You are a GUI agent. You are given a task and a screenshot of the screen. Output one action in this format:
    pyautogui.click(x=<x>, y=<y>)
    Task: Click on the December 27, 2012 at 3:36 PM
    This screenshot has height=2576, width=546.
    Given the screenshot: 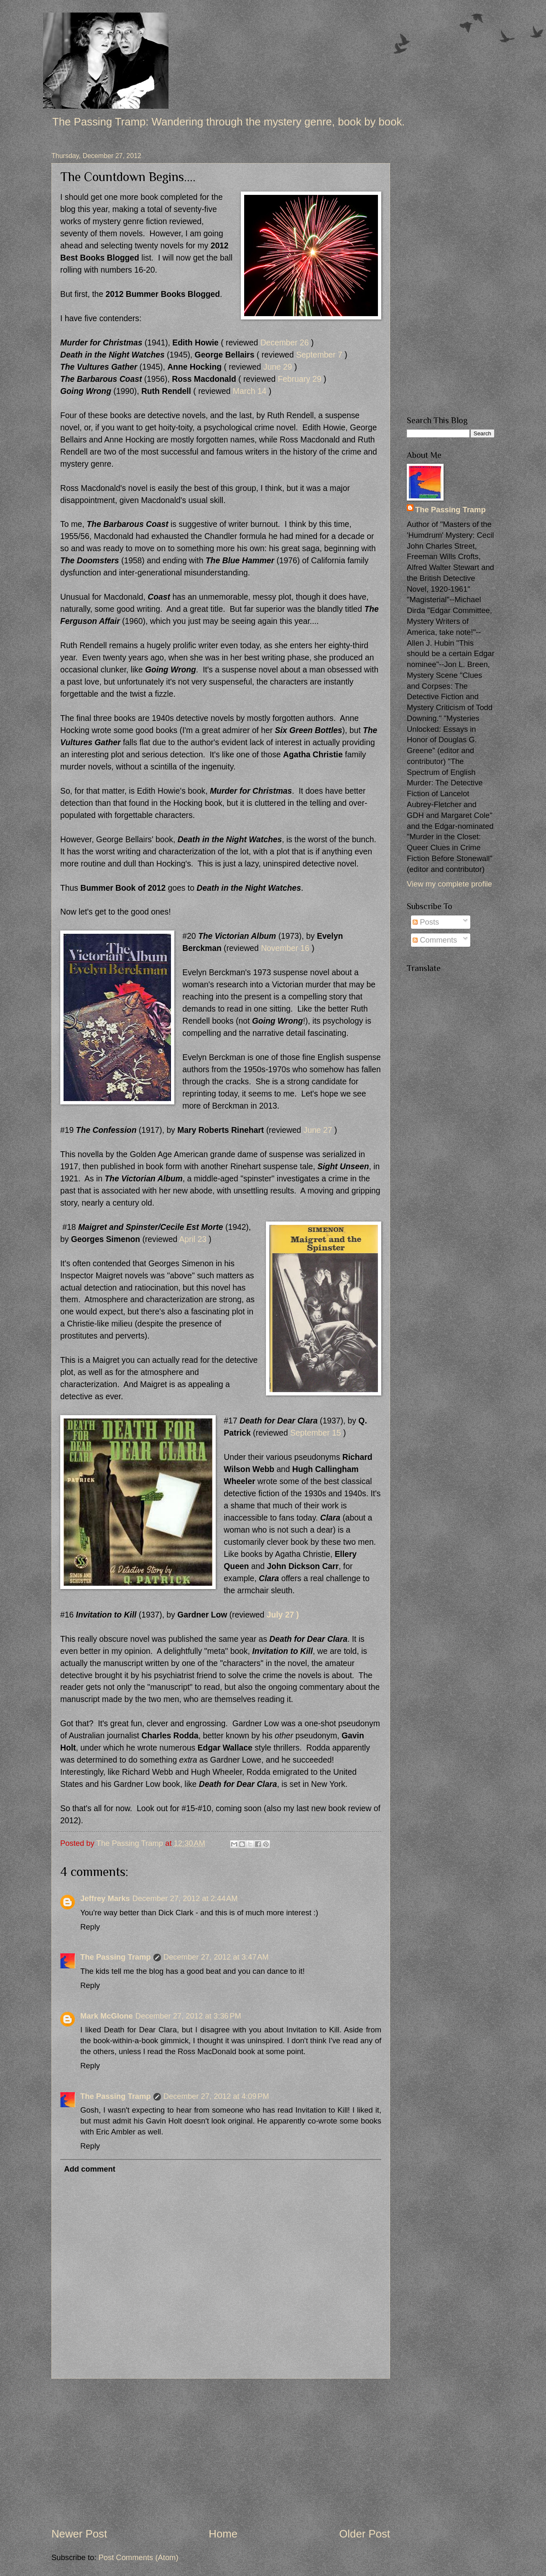 What is the action you would take?
    pyautogui.click(x=188, y=2015)
    